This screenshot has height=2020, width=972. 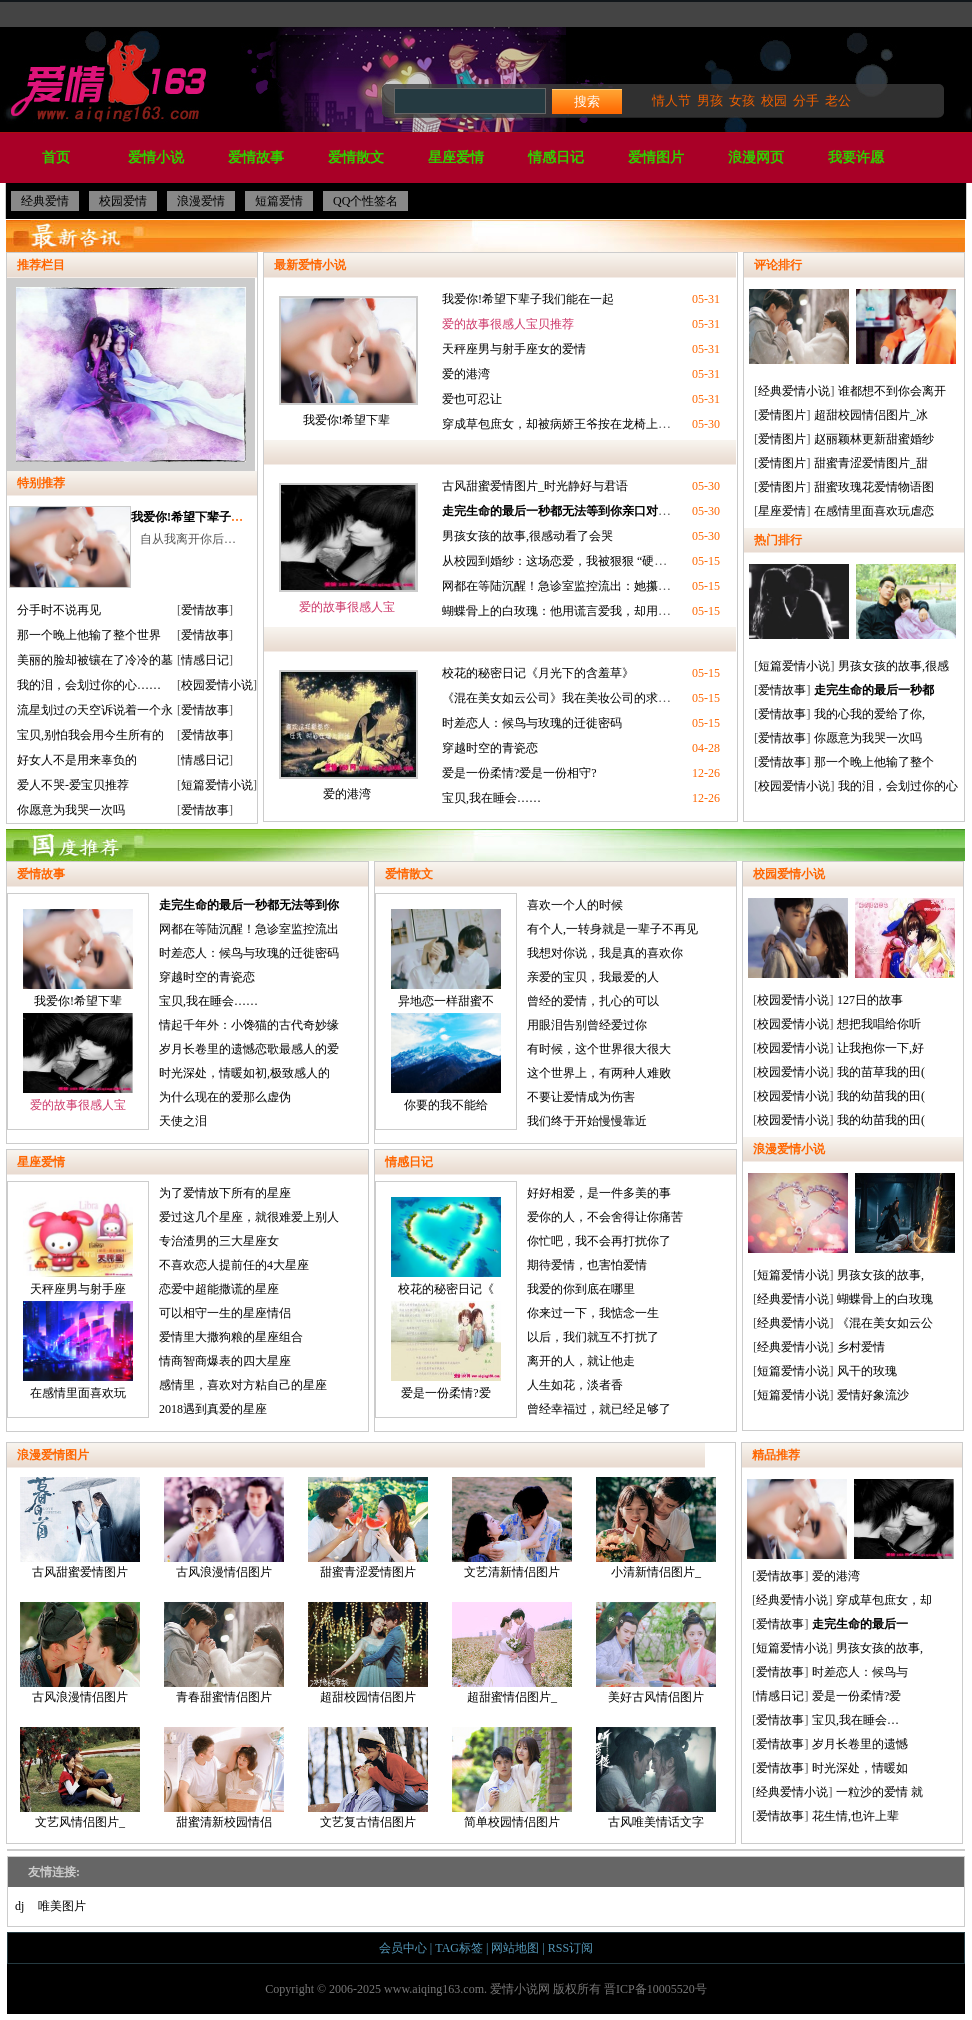 I want to click on 情商智商爆表的四大星座, so click(x=225, y=1361).